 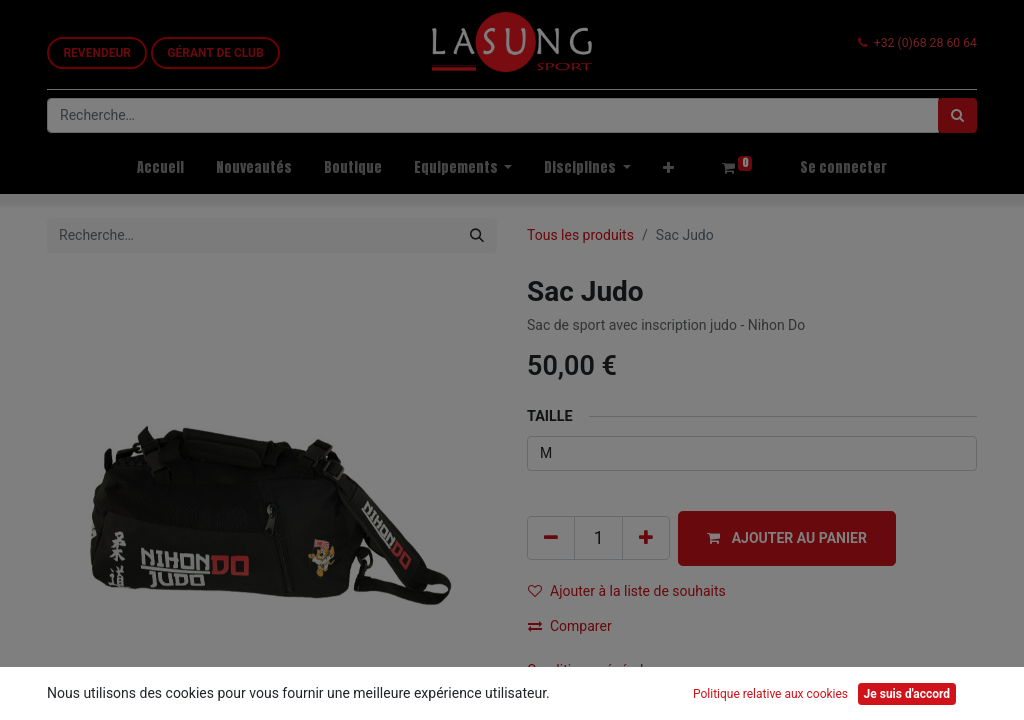 I want to click on Ajouter à la liste de souhaits [button], so click(x=627, y=591).